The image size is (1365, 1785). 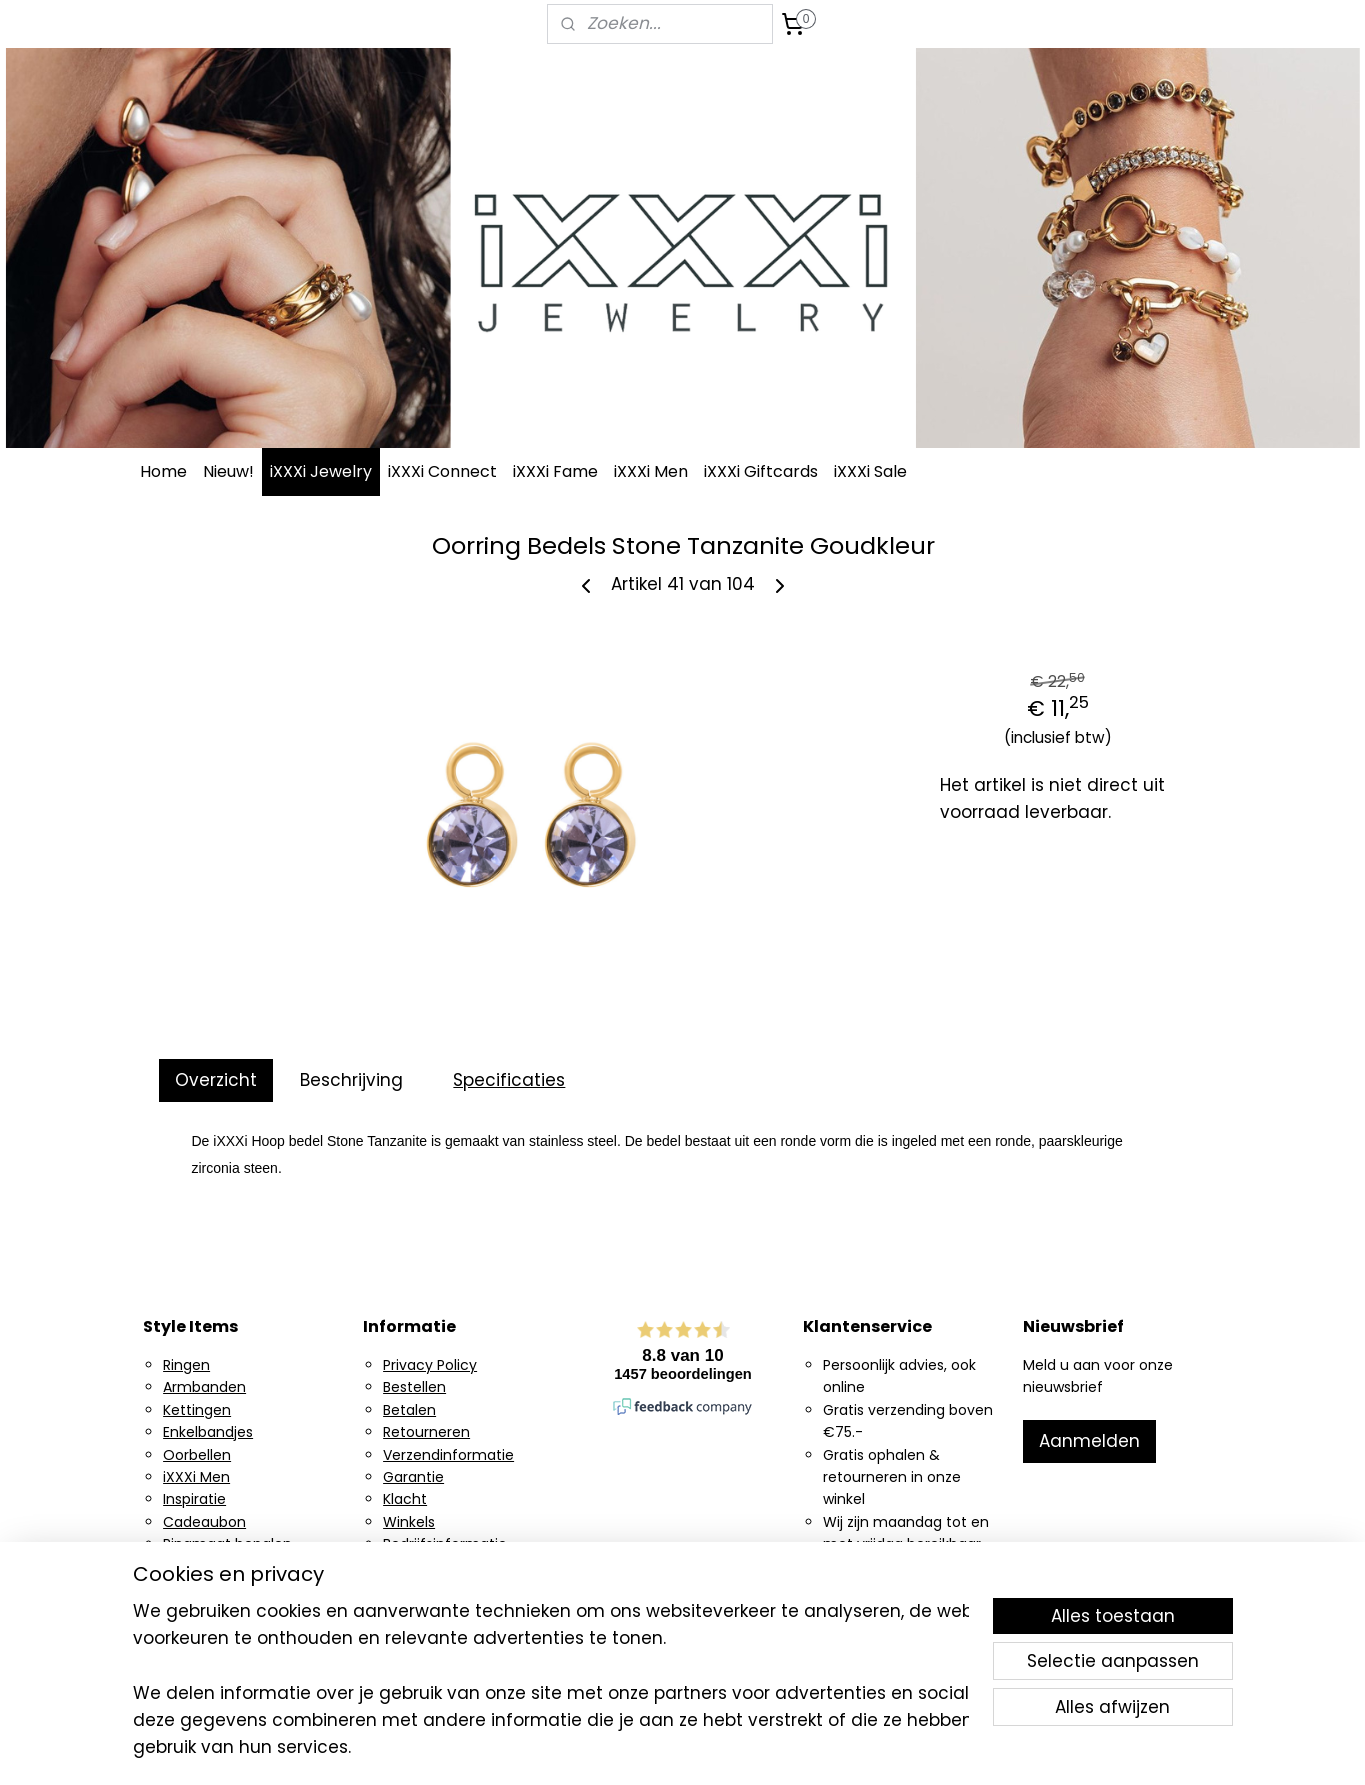 I want to click on iXXXi Giftcards, so click(x=761, y=471).